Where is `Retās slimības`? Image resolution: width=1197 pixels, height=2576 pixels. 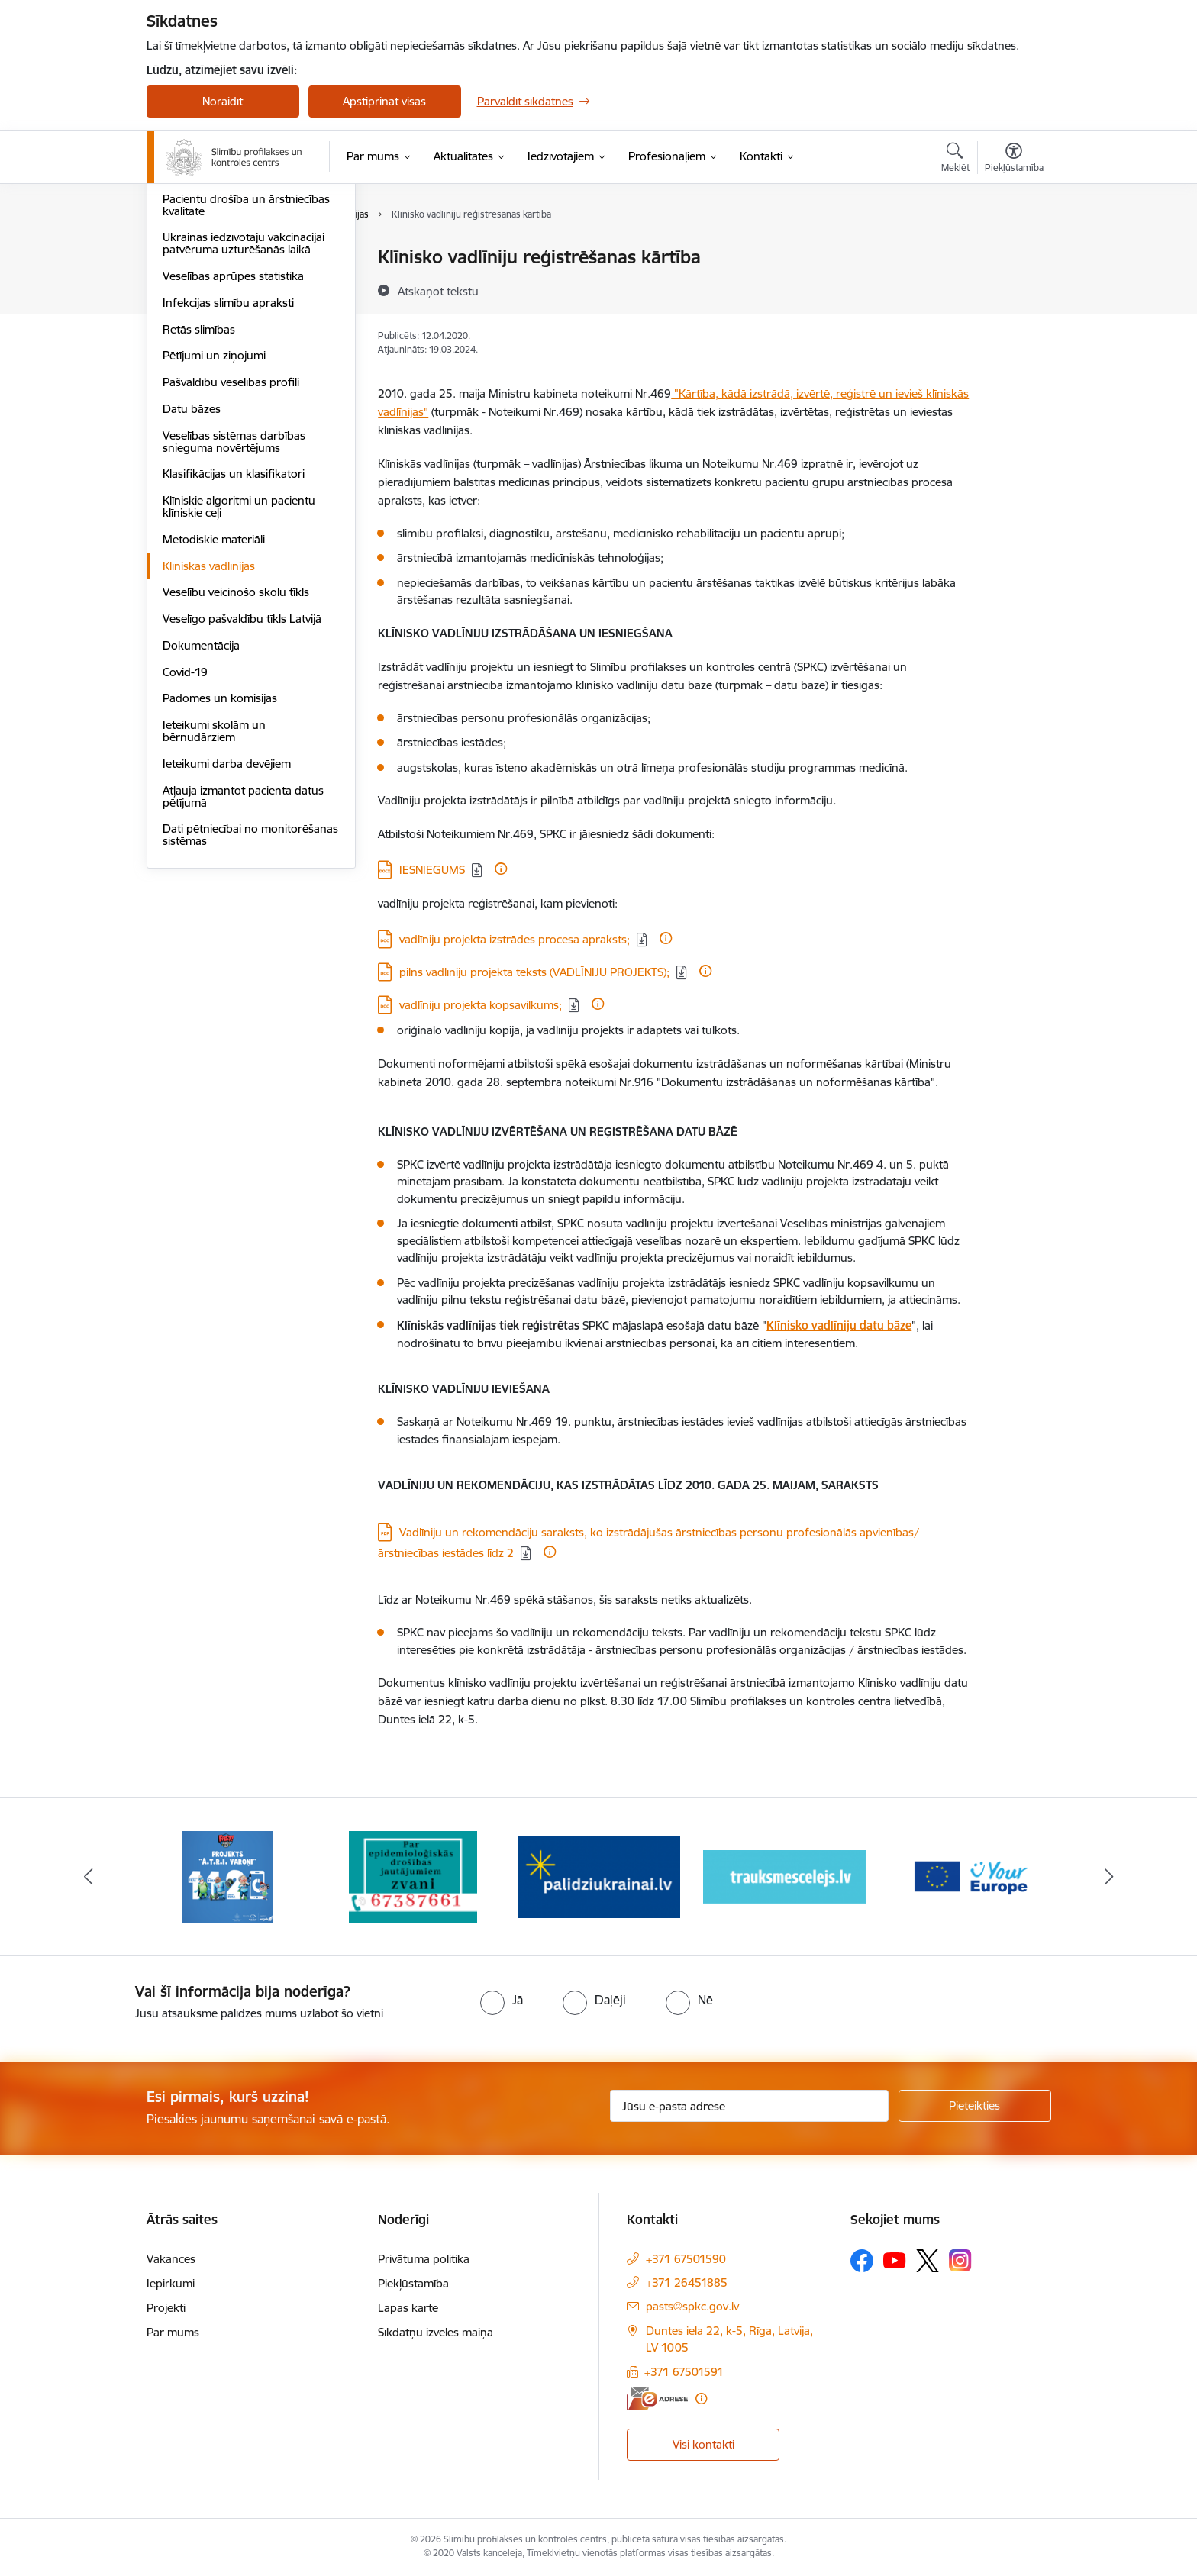 Retās slimības is located at coordinates (199, 492).